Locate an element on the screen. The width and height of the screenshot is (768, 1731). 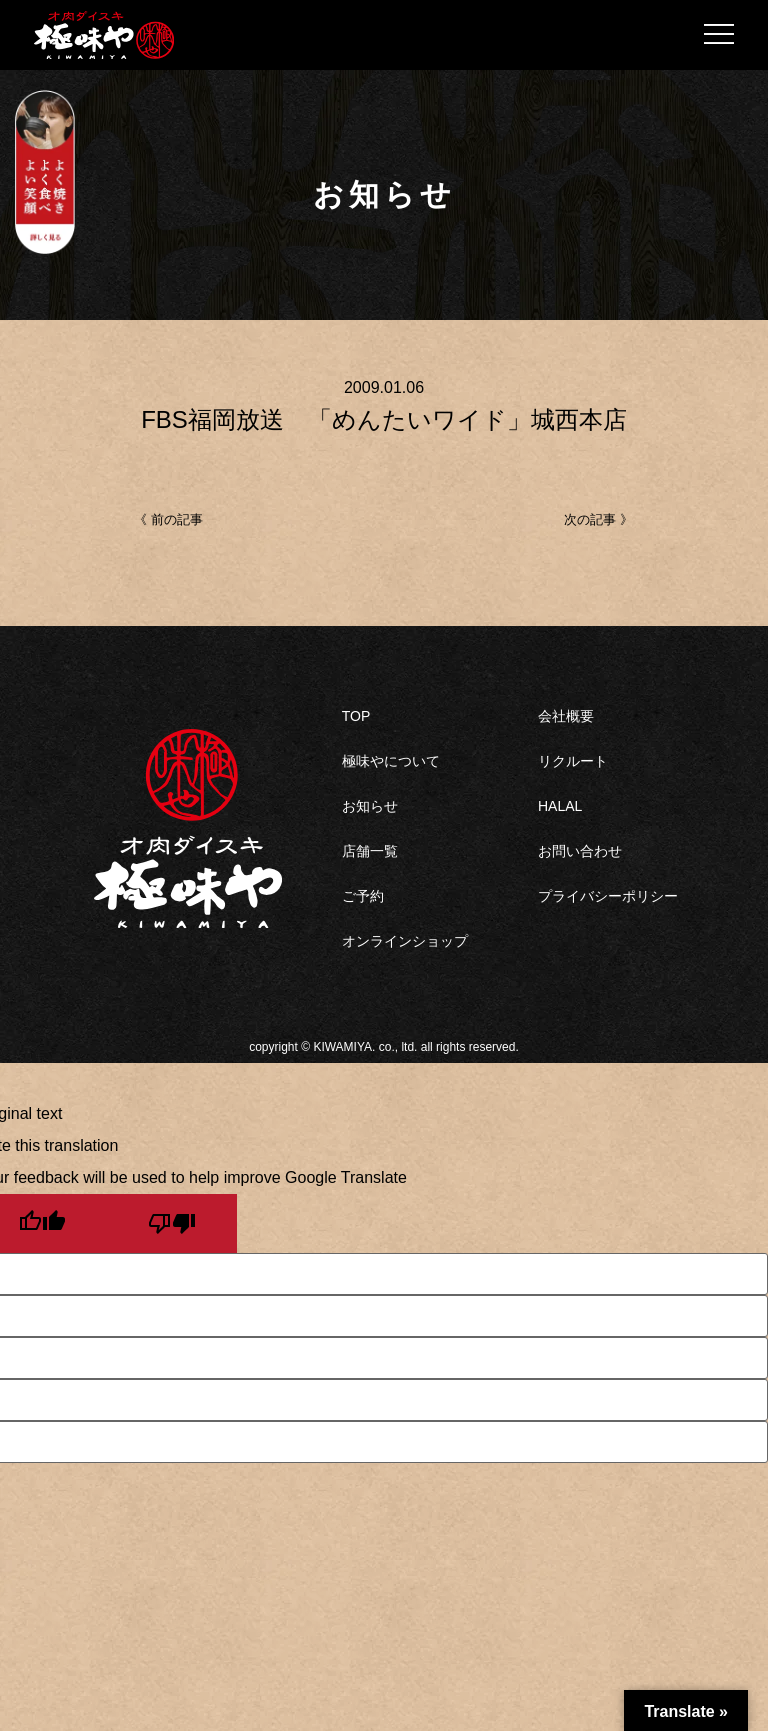
お問い合わせ is located at coordinates (580, 851).